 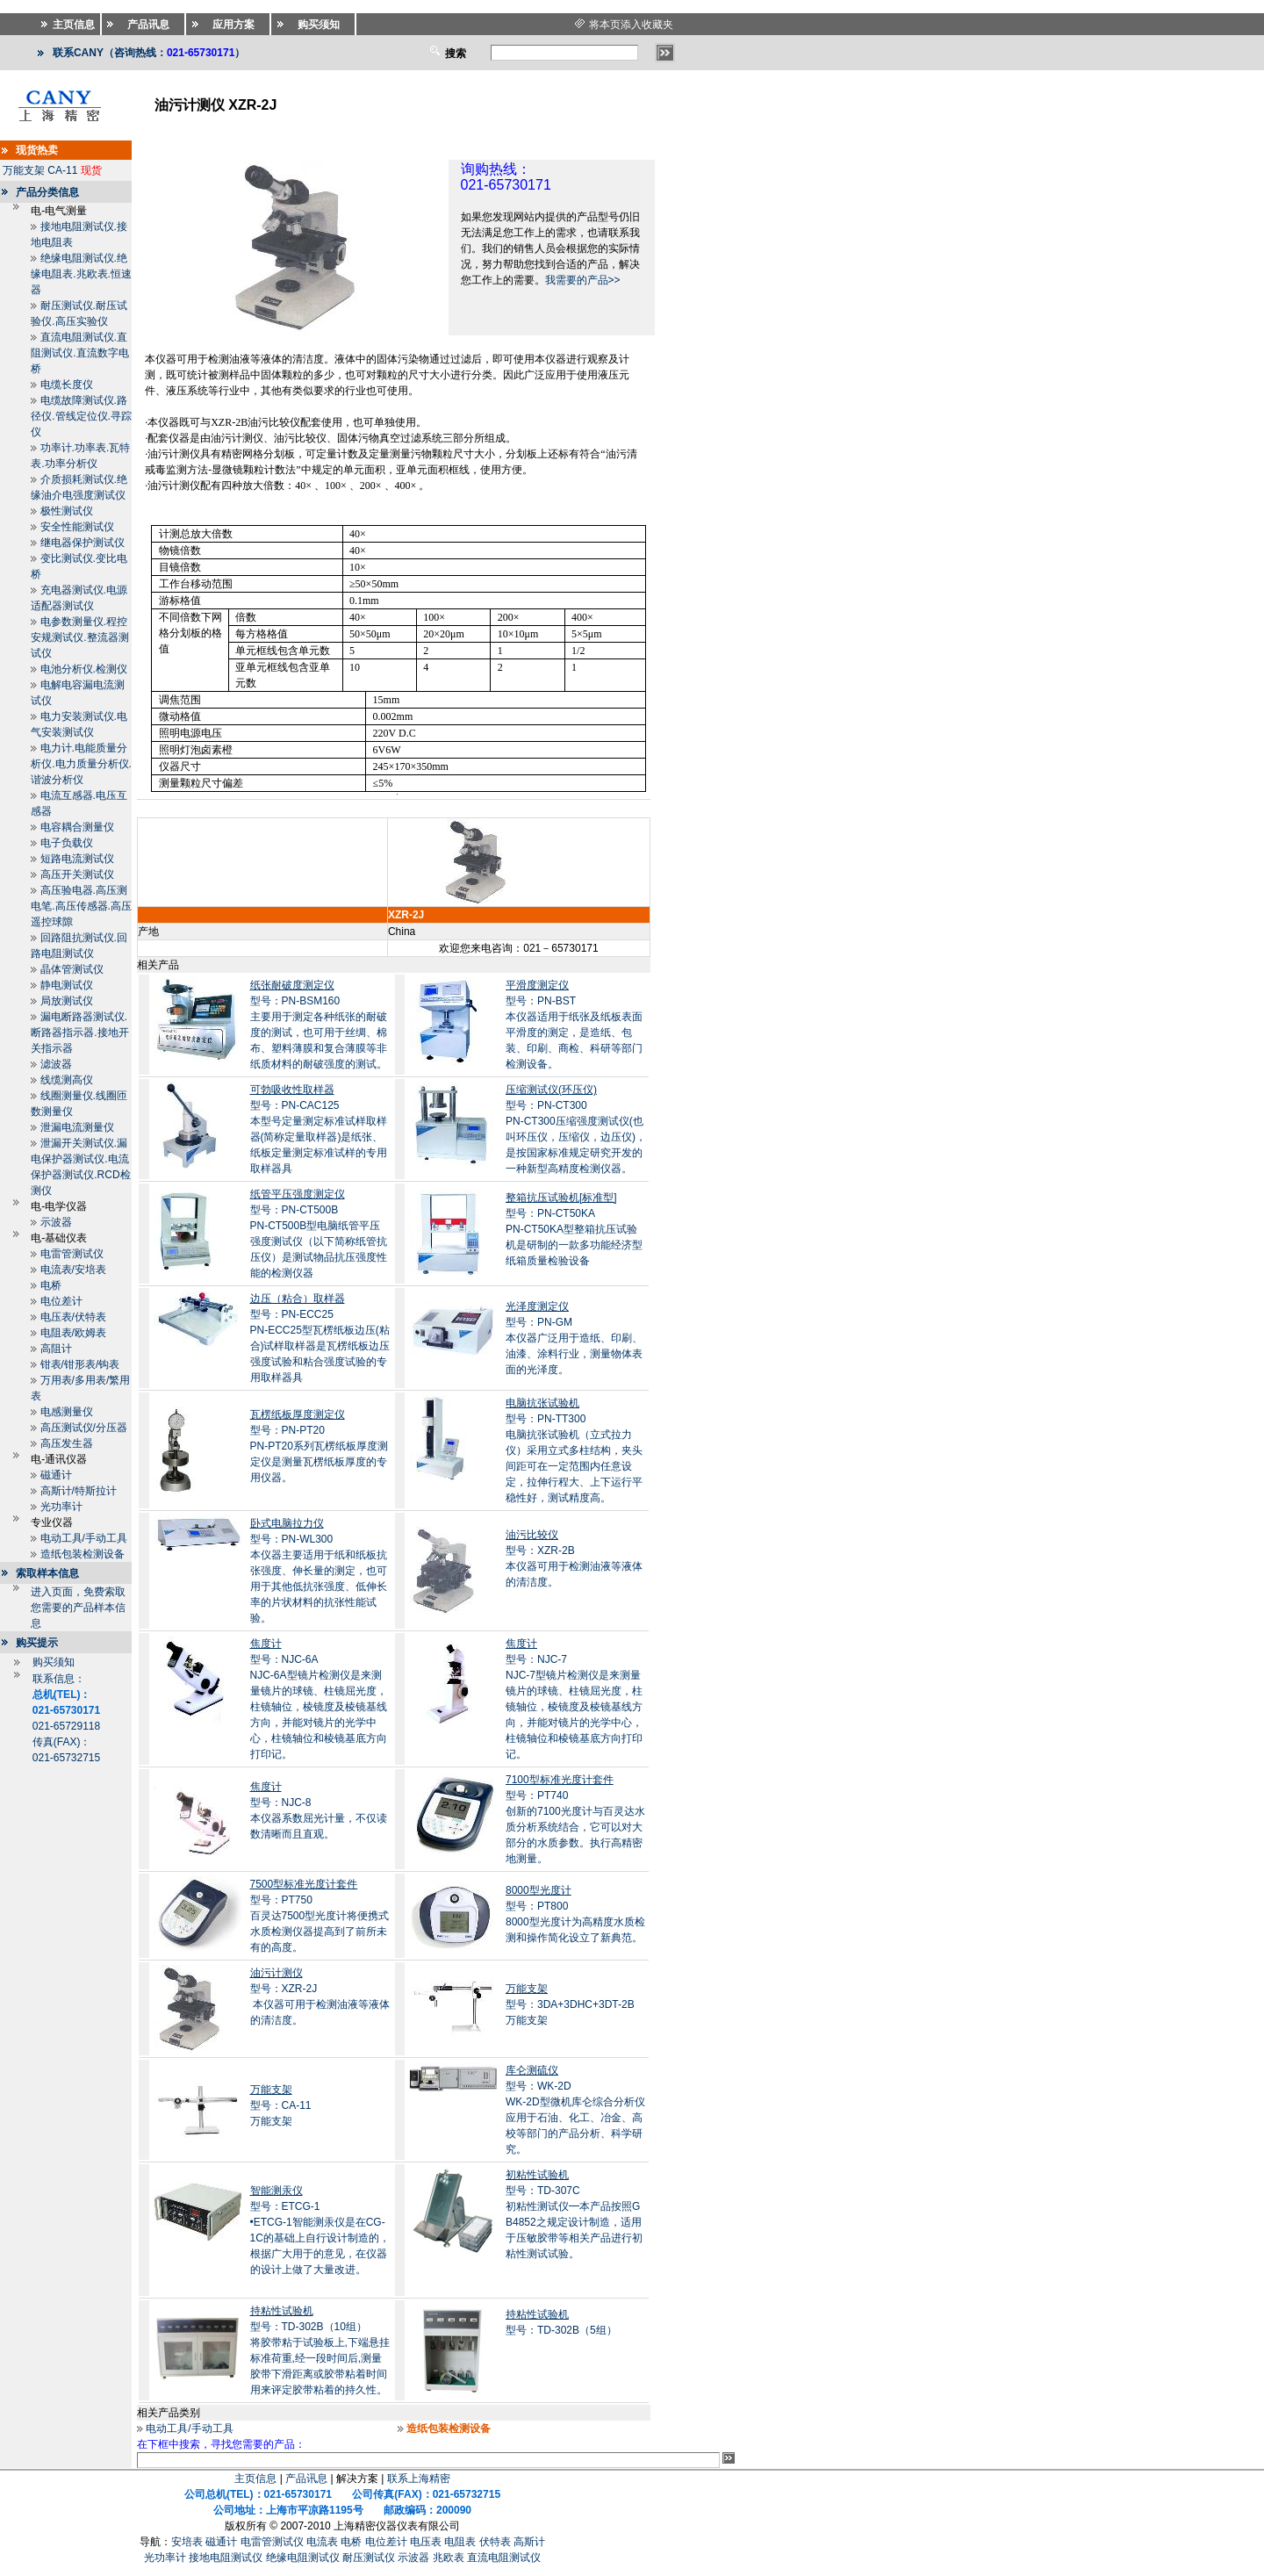 I want to click on 继电器保护测试仪, so click(x=82, y=542).